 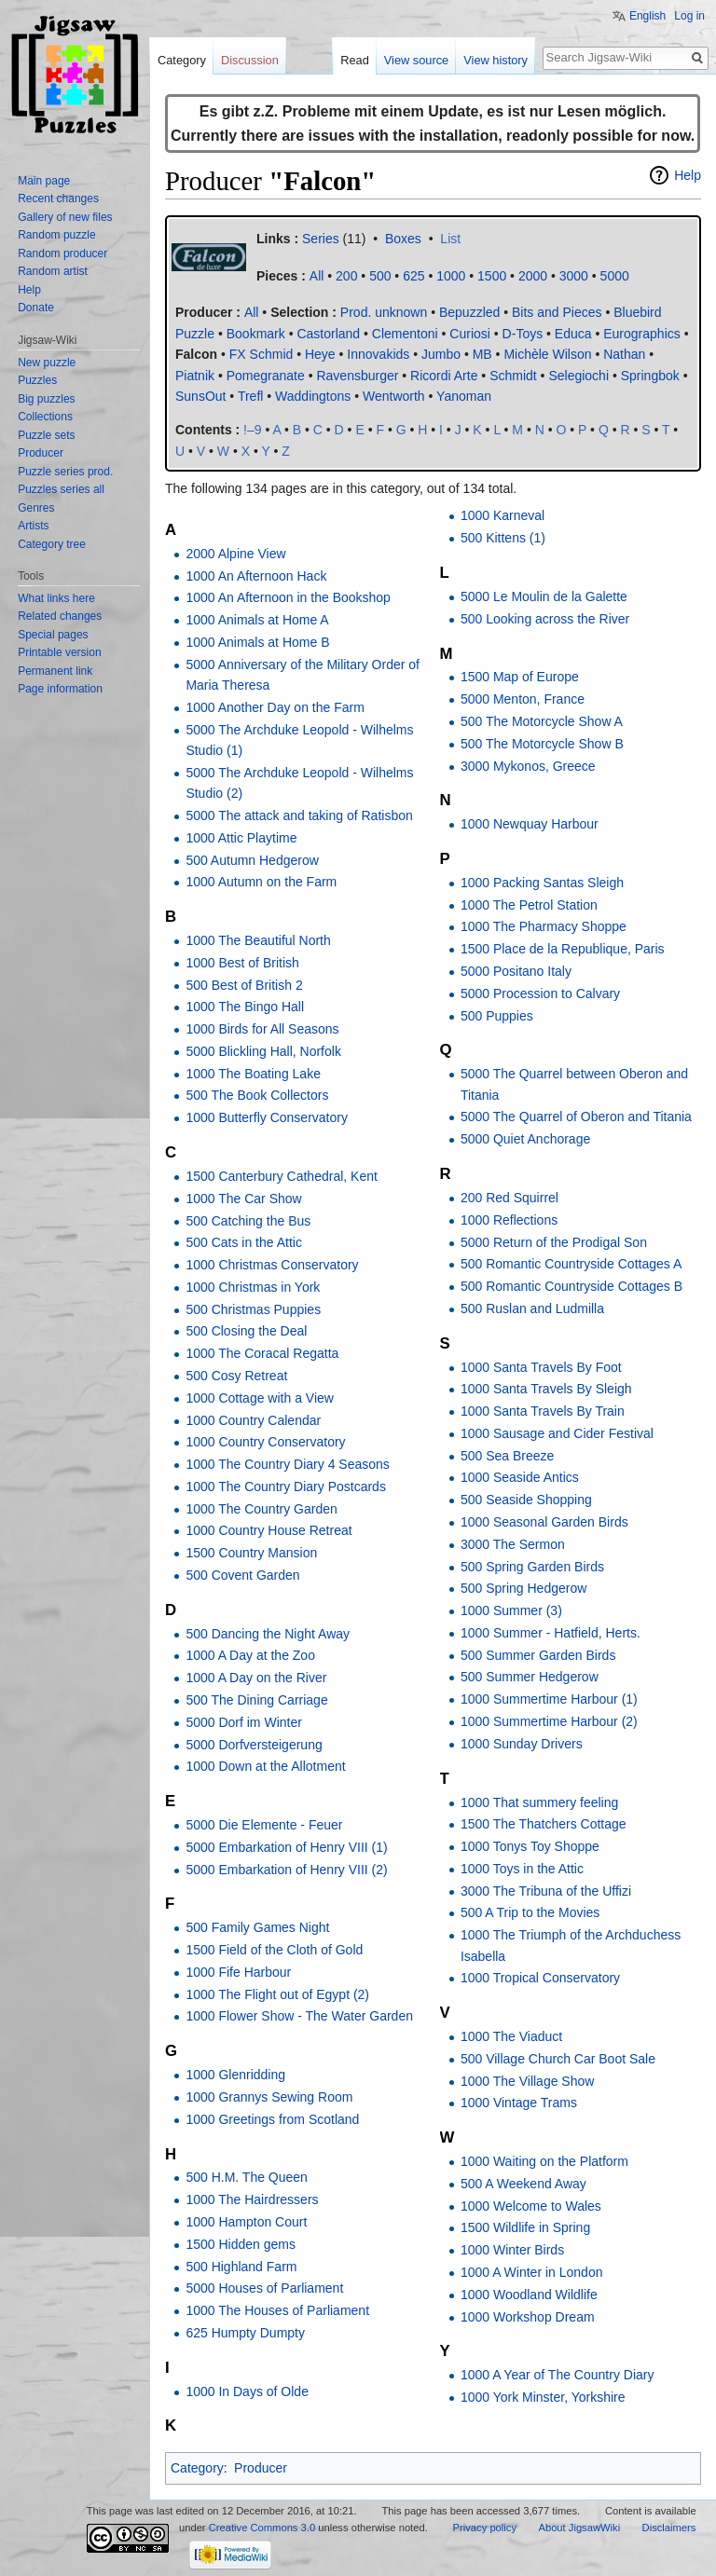 I want to click on 500 Family Games Night, so click(x=257, y=1927).